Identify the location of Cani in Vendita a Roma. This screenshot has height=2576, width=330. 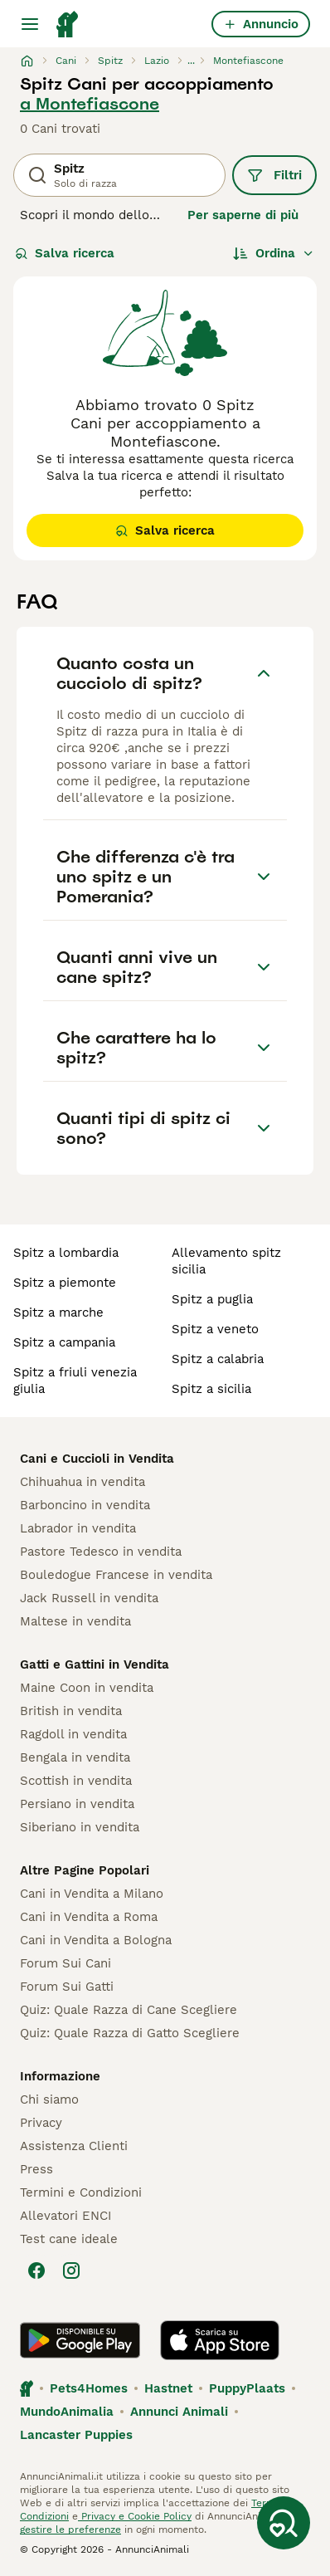
(89, 1916).